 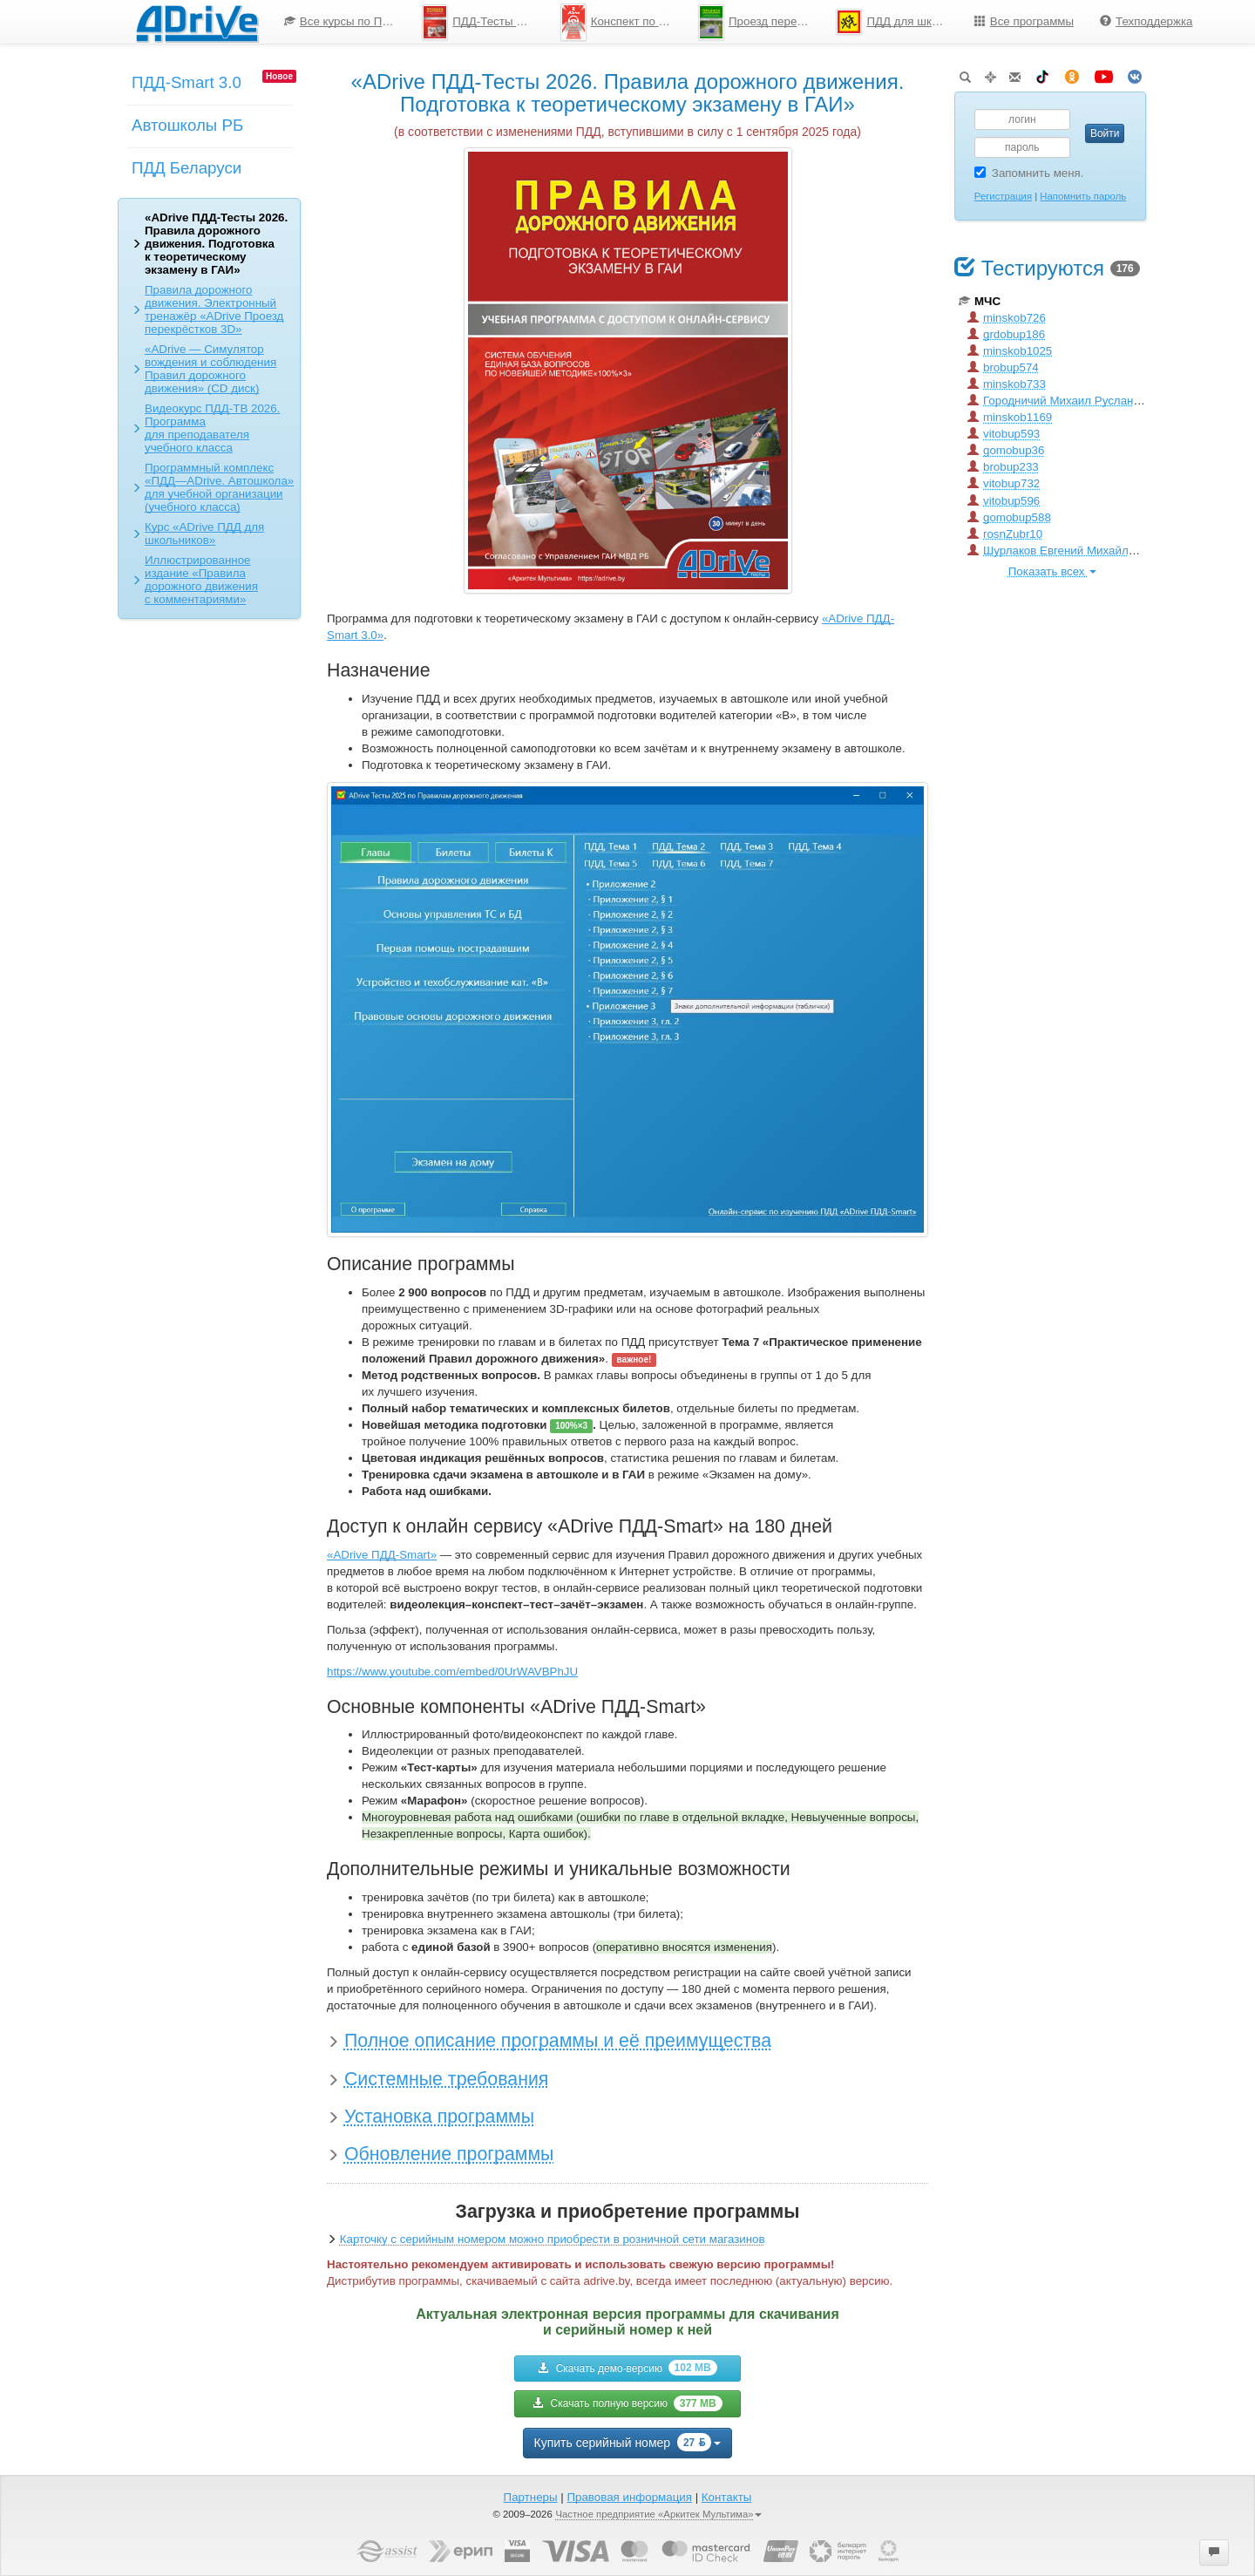 I want to click on Техподдержка, so click(x=1146, y=21).